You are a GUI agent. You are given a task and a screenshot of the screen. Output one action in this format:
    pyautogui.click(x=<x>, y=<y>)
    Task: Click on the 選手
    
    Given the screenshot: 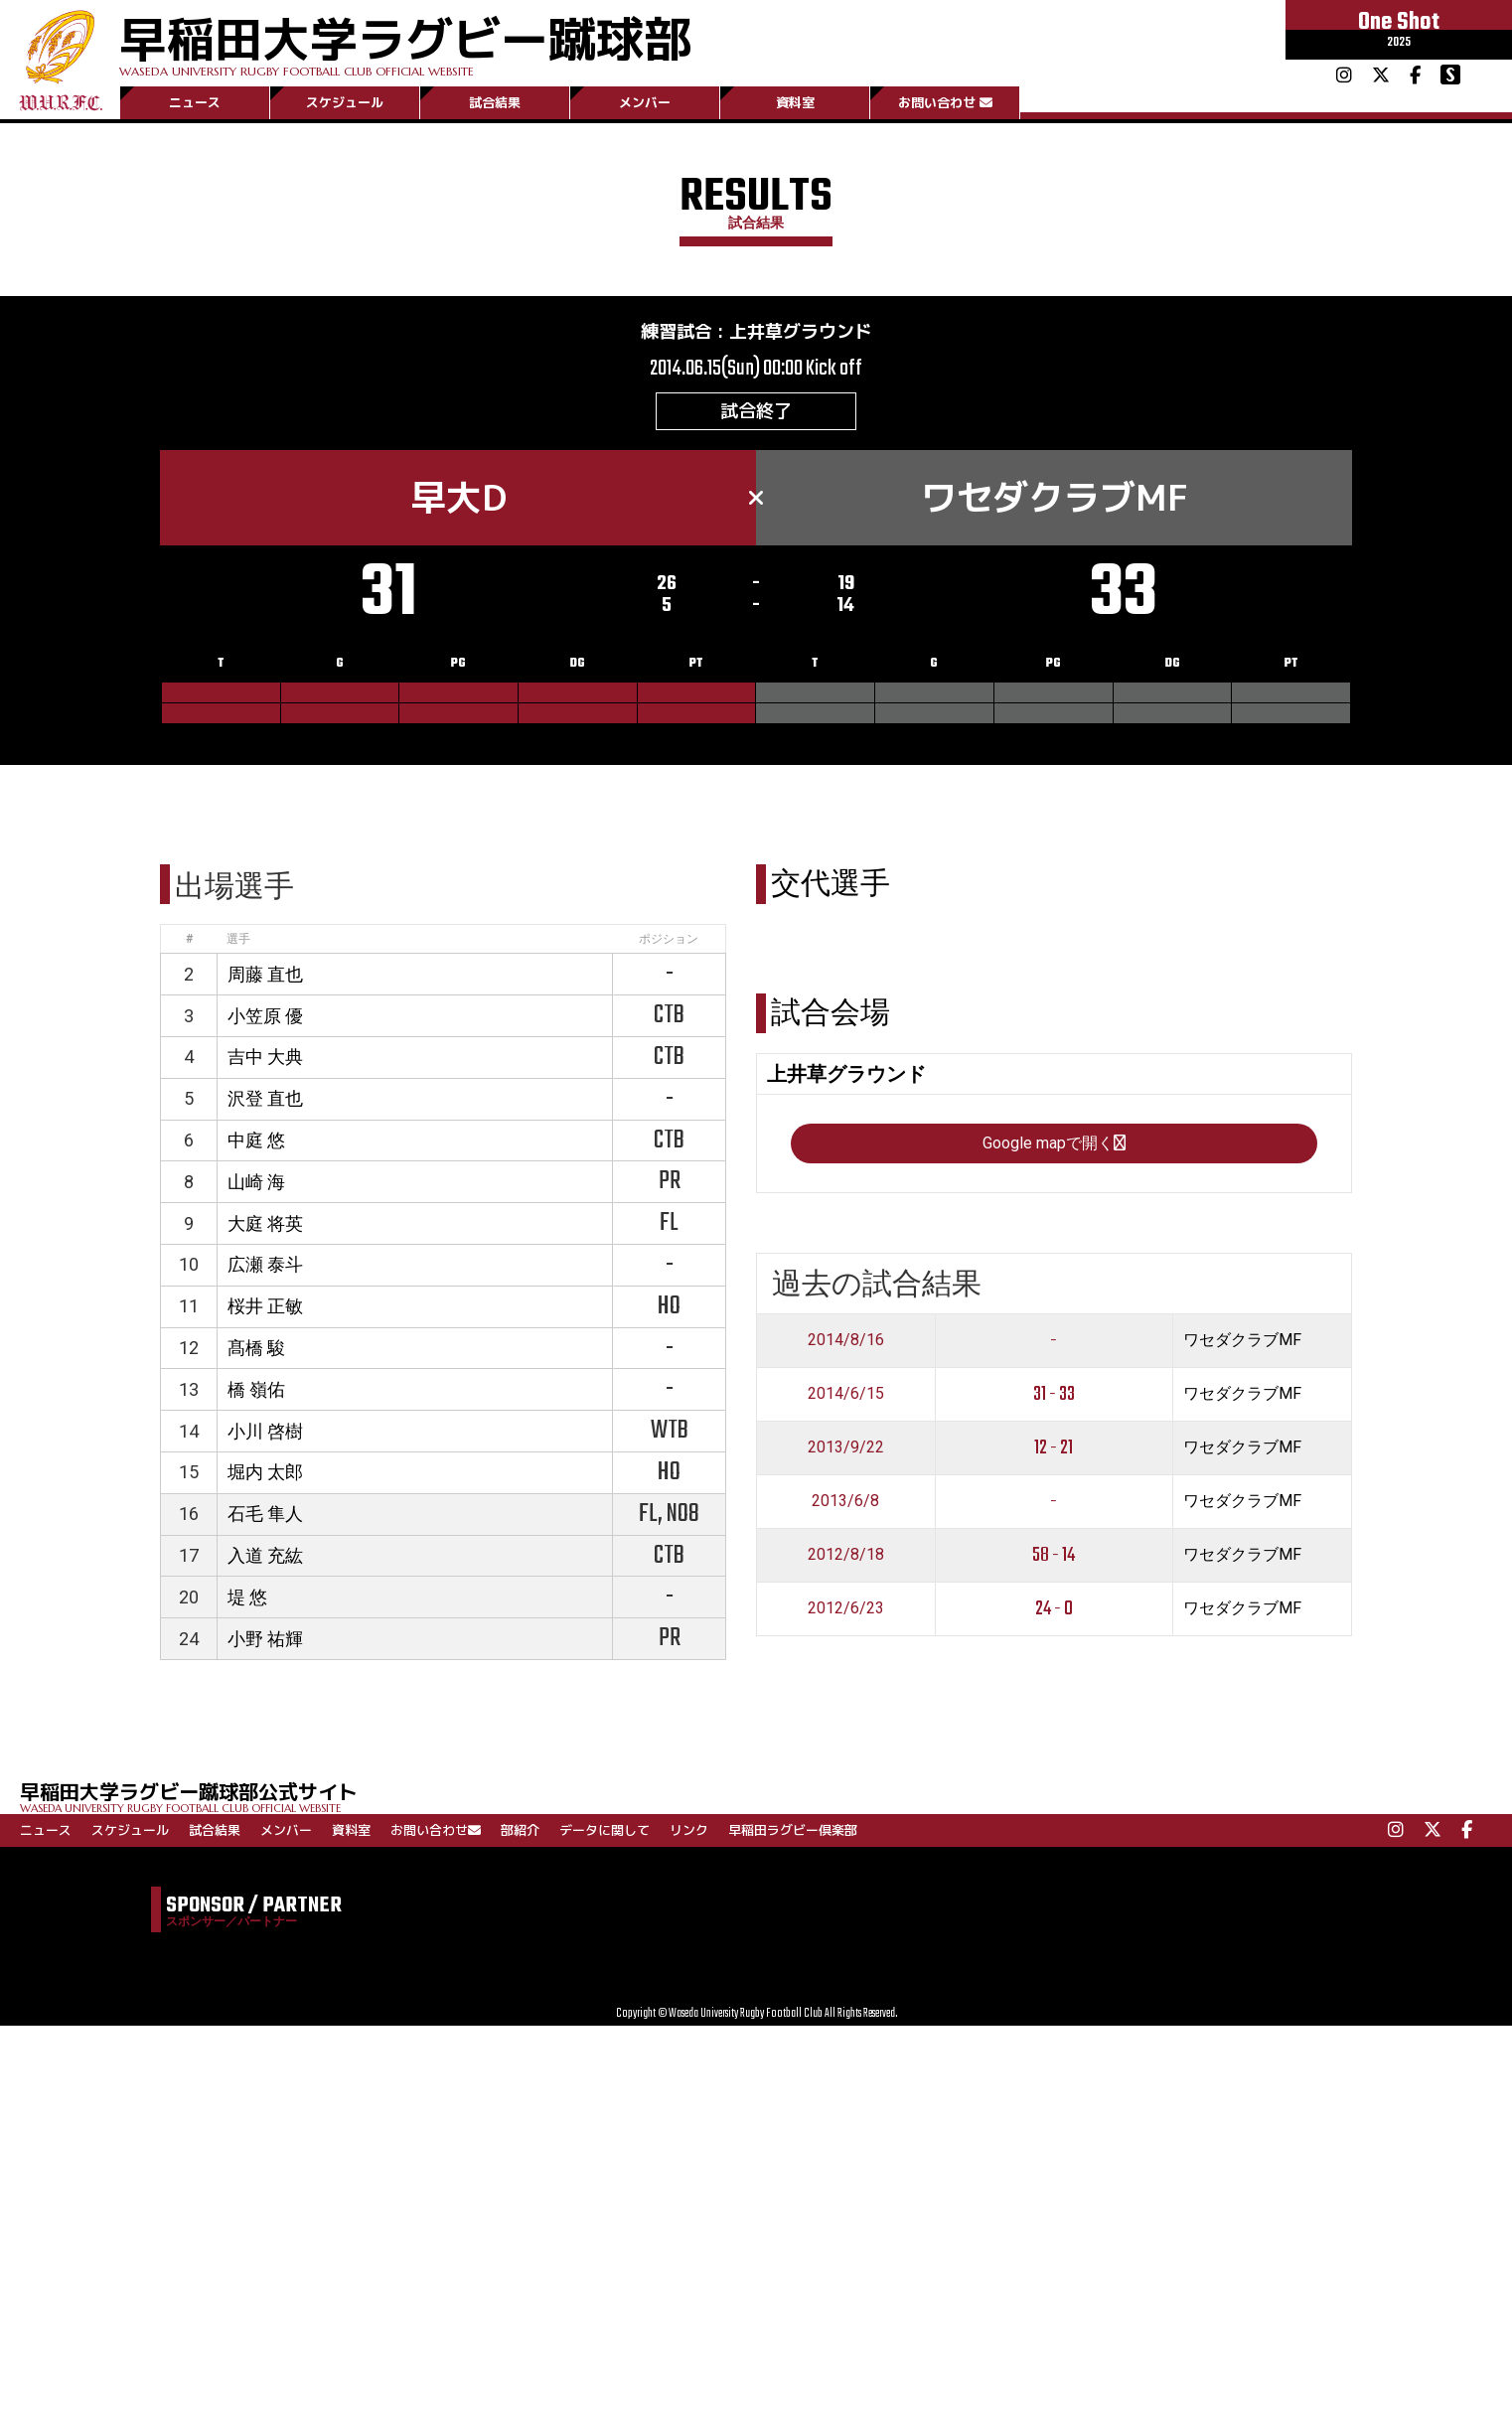 What is the action you would take?
    pyautogui.click(x=238, y=939)
    